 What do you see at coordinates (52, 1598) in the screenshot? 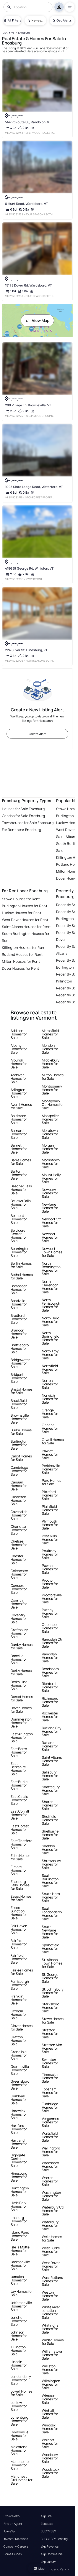
I see `Proctorsville Homes for Sale` at bounding box center [52, 1598].